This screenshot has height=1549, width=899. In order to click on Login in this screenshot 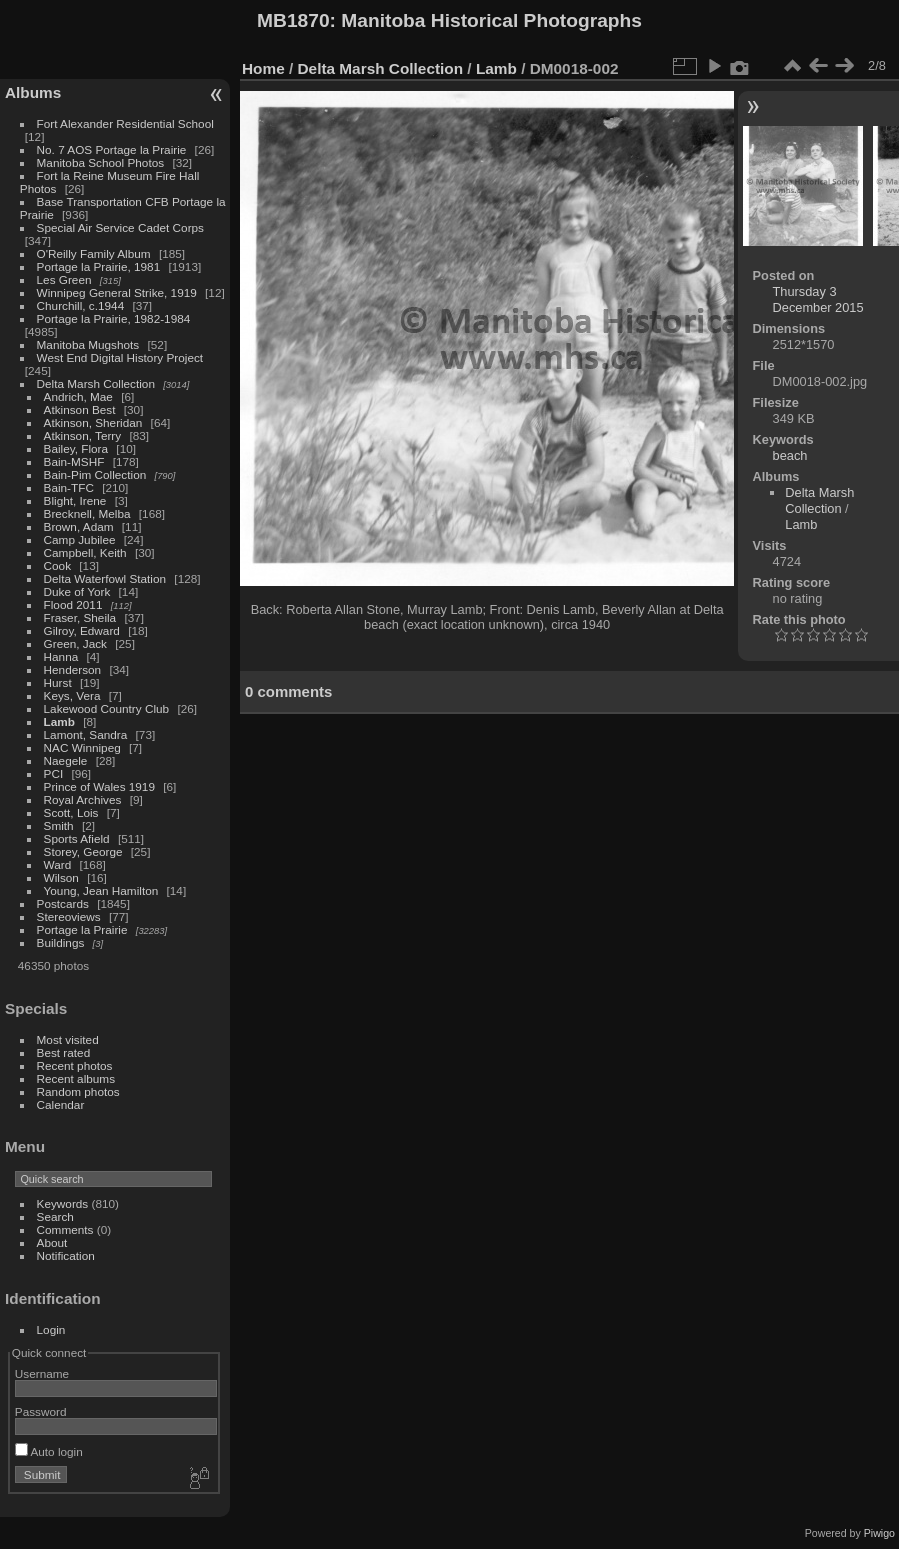, I will do `click(51, 1329)`.